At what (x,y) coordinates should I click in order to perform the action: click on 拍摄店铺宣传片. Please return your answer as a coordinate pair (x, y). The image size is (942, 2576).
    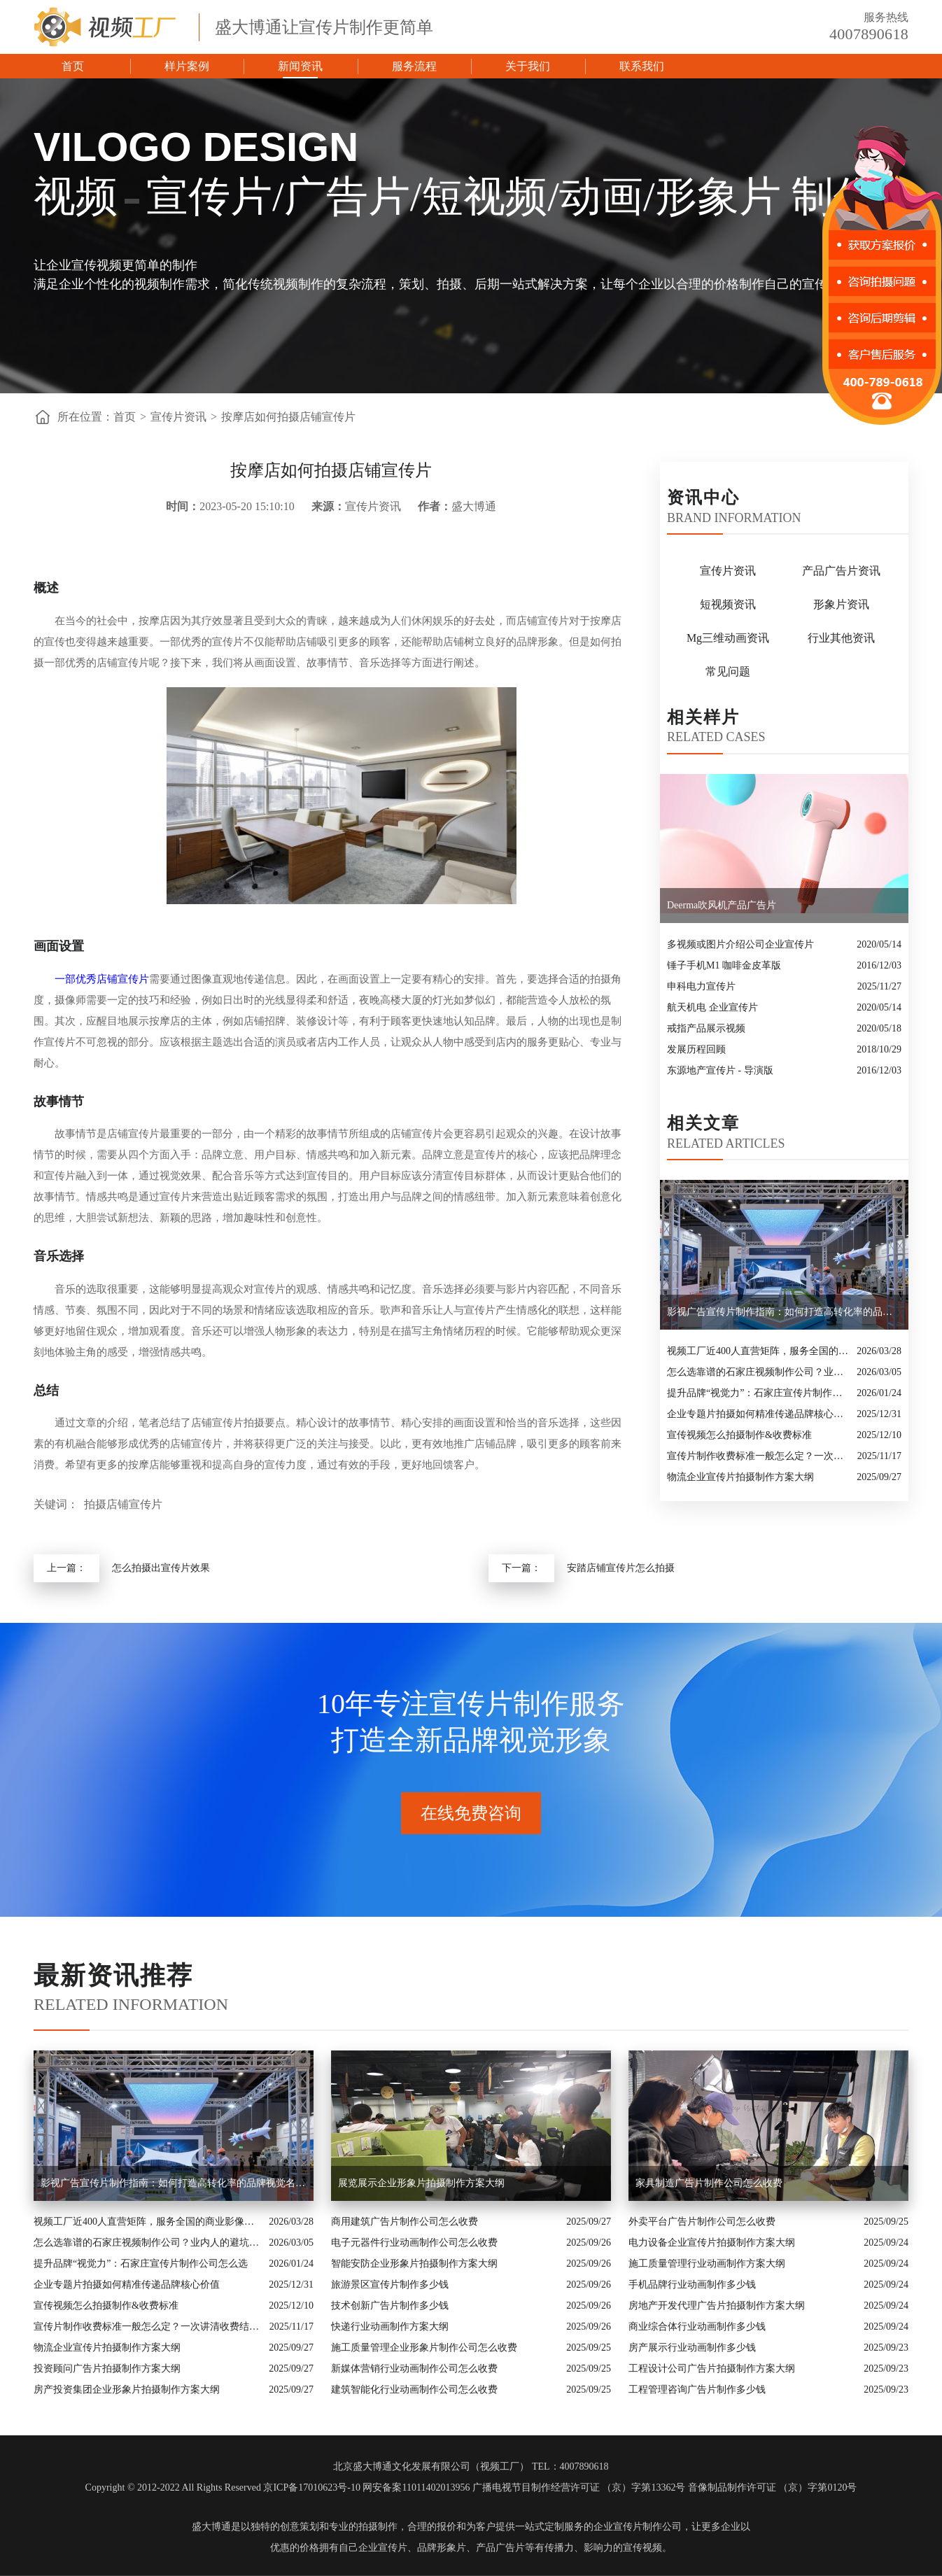
    Looking at the image, I should click on (123, 1504).